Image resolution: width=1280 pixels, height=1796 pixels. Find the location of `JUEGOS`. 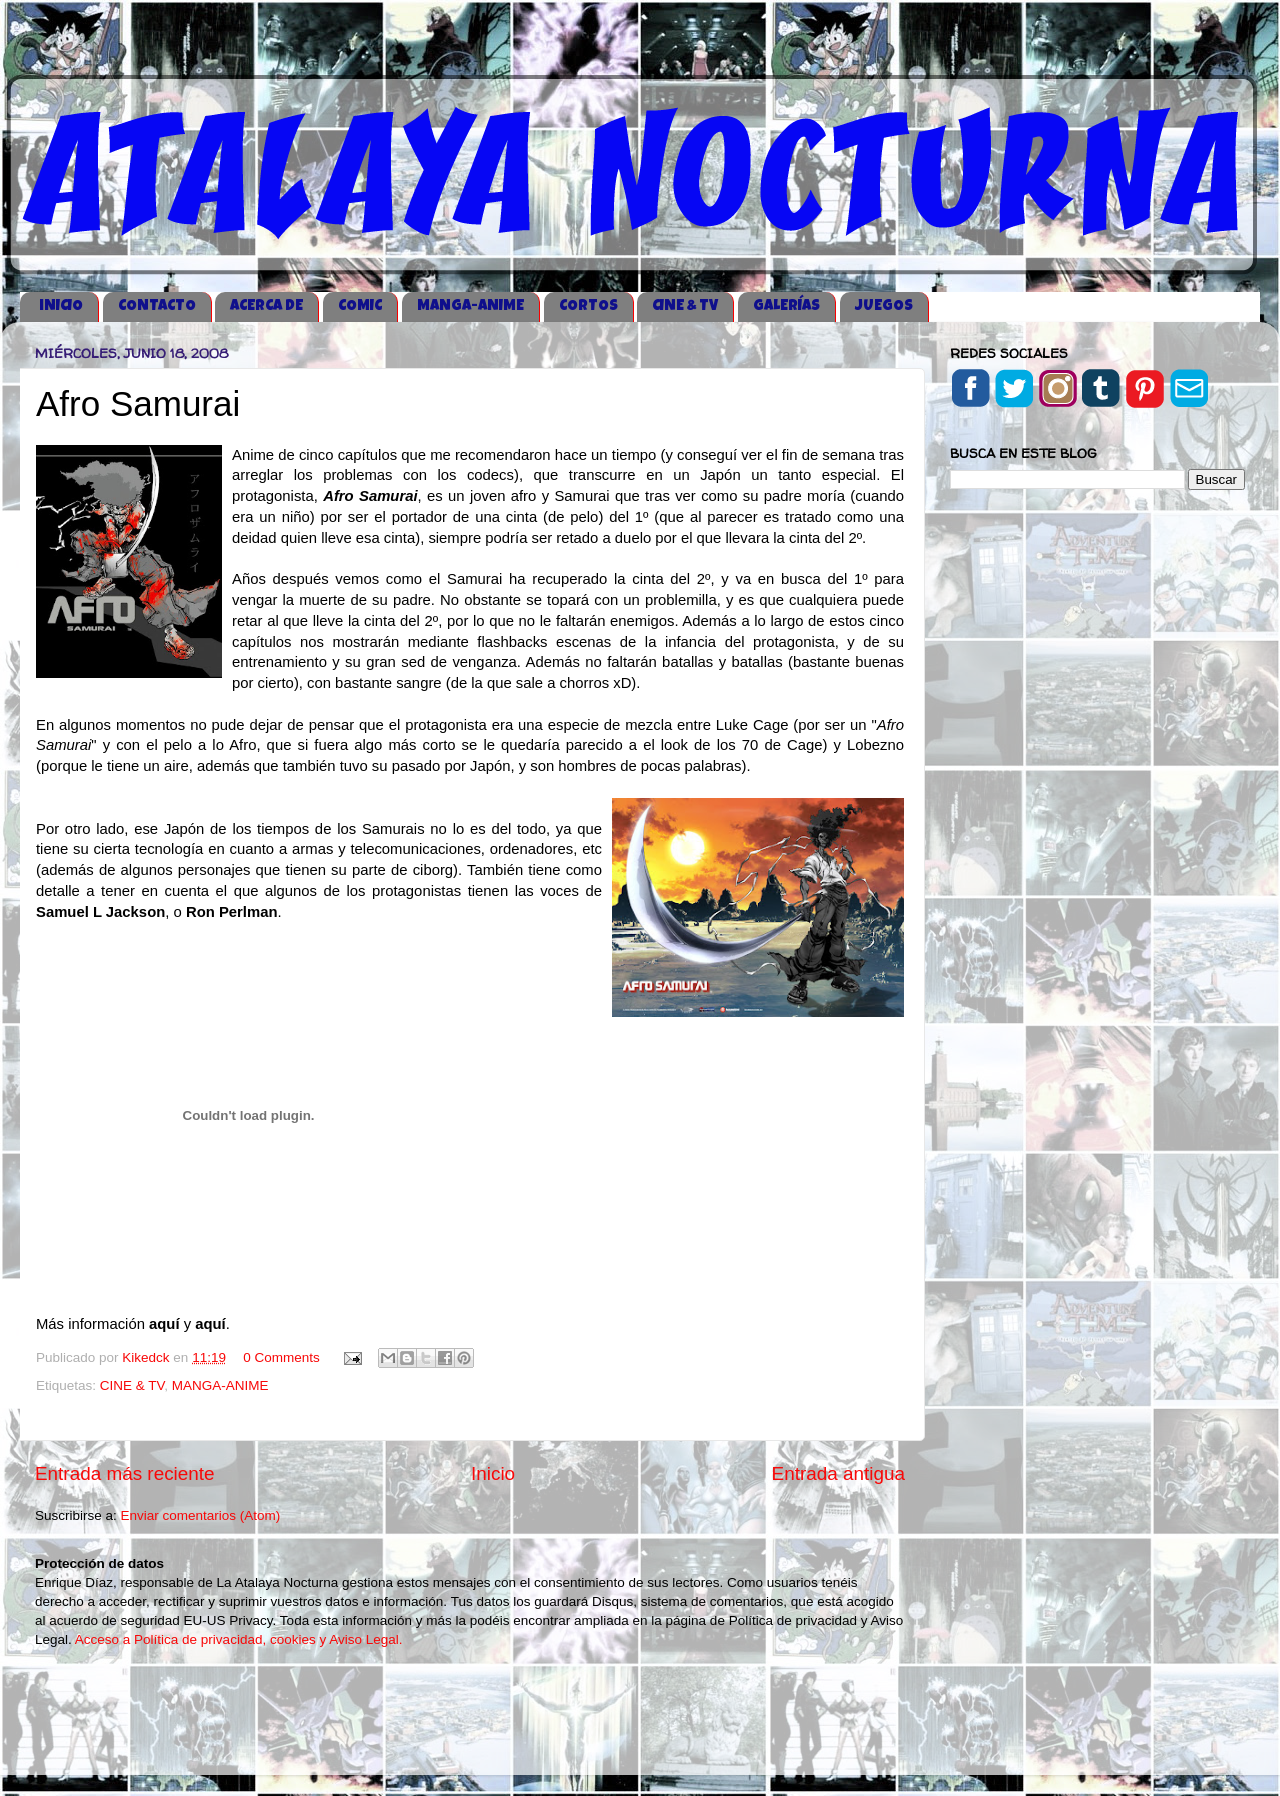

JUEGOS is located at coordinates (884, 306).